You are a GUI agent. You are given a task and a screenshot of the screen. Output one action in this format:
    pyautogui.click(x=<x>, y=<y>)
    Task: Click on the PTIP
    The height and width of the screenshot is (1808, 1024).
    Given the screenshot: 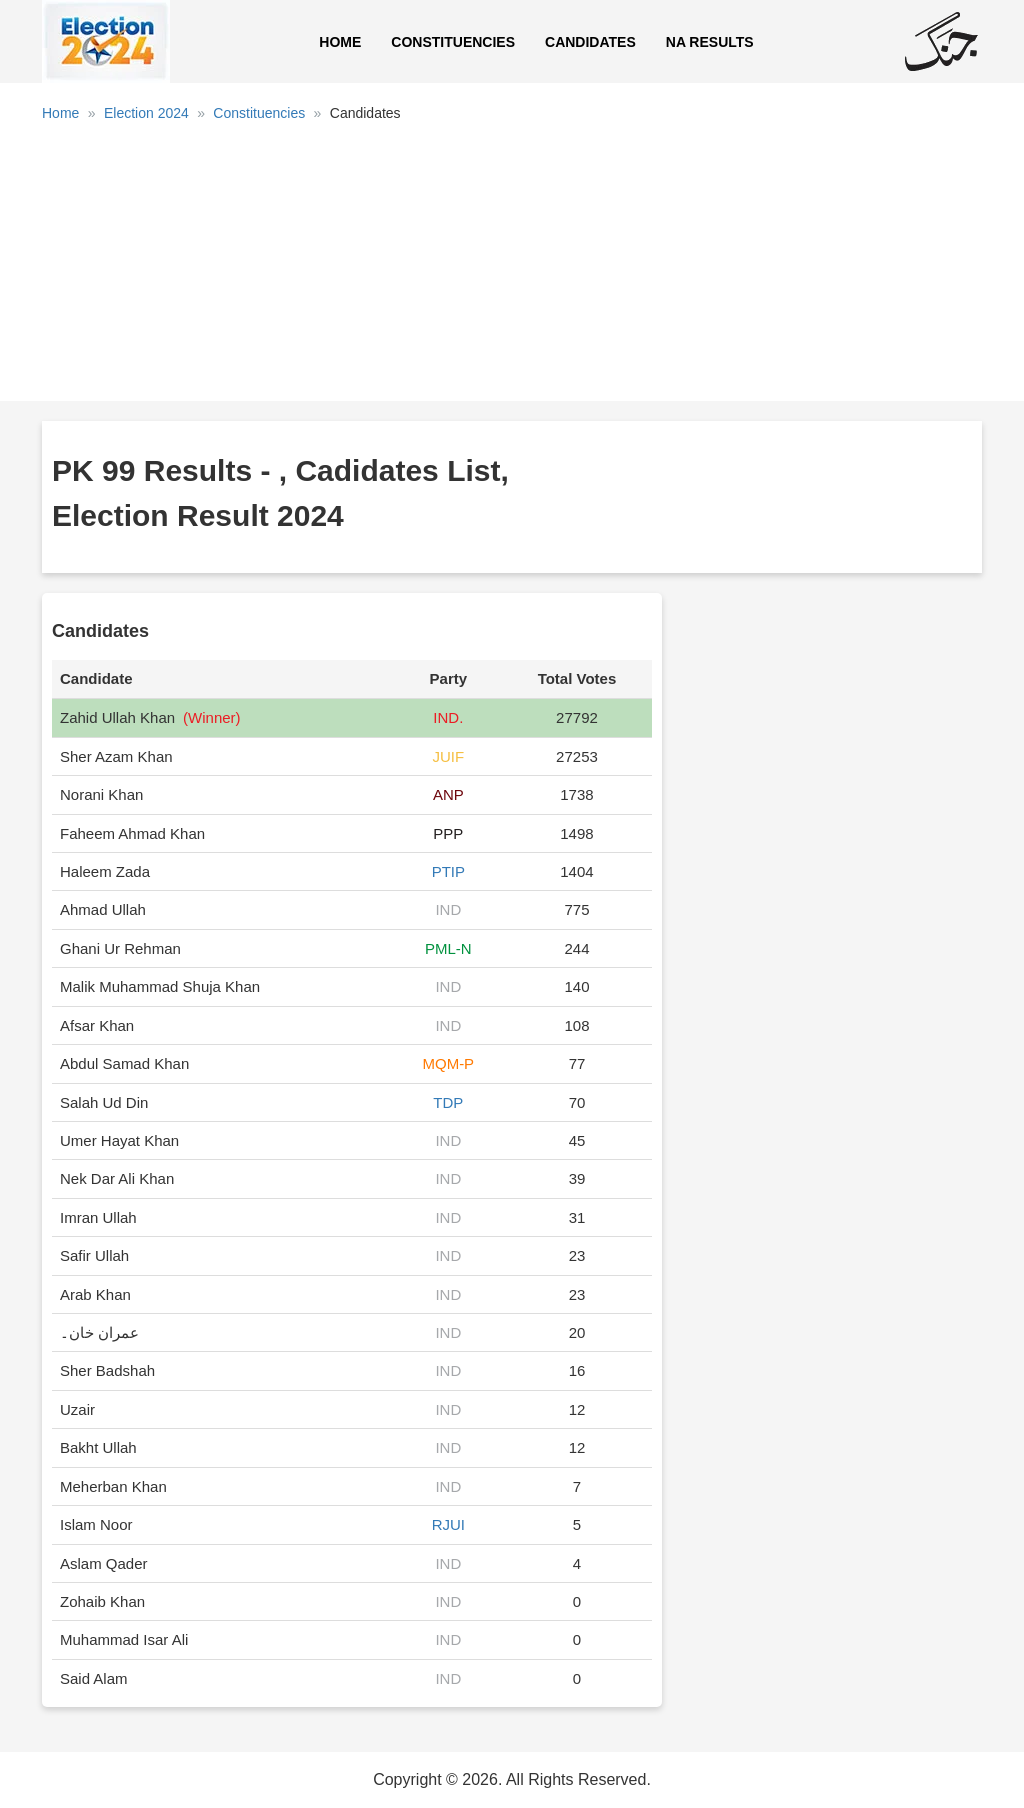 What is the action you would take?
    pyautogui.click(x=448, y=871)
    